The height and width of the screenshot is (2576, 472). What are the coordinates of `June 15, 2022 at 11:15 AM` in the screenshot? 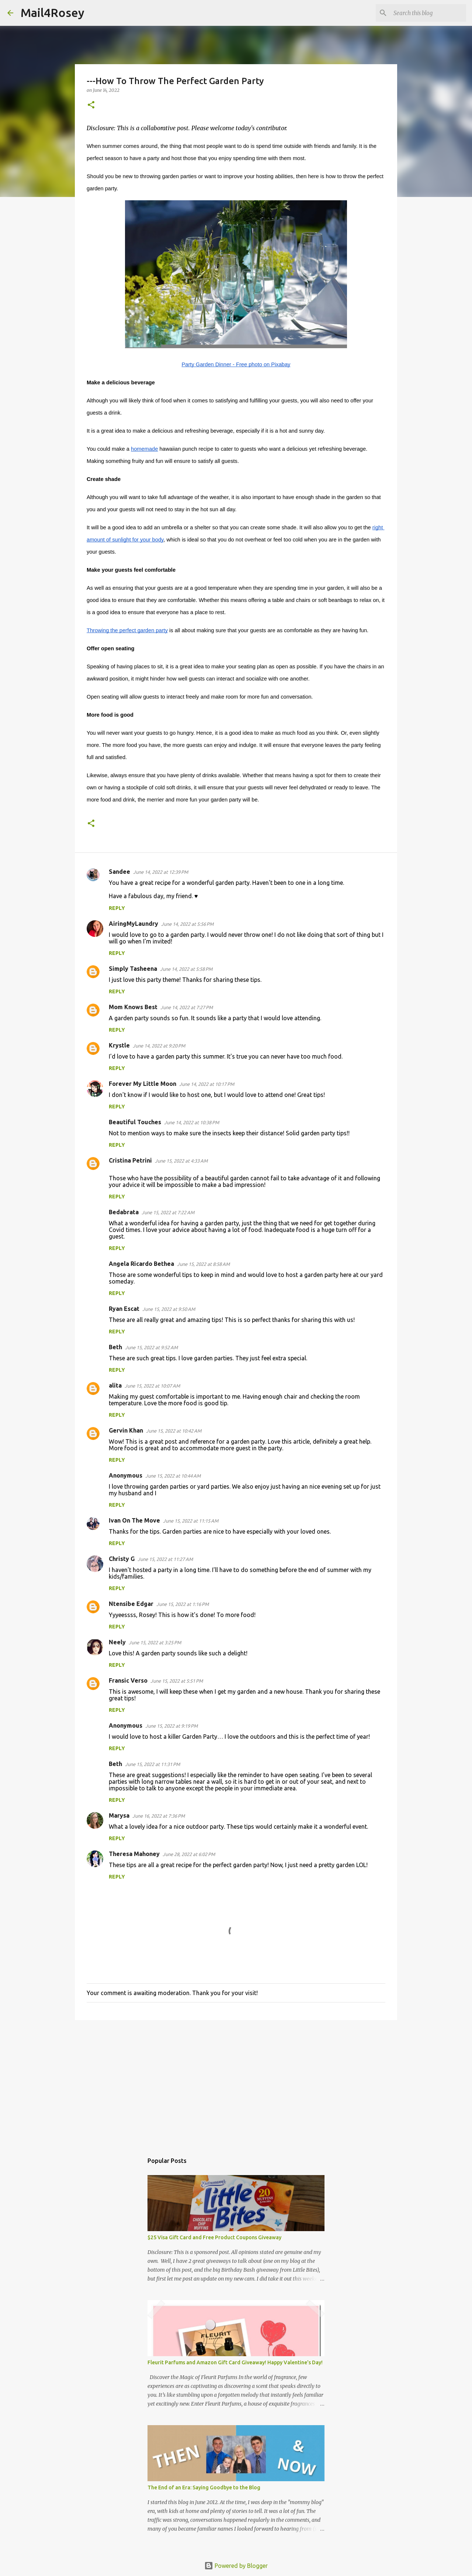 It's located at (190, 1520).